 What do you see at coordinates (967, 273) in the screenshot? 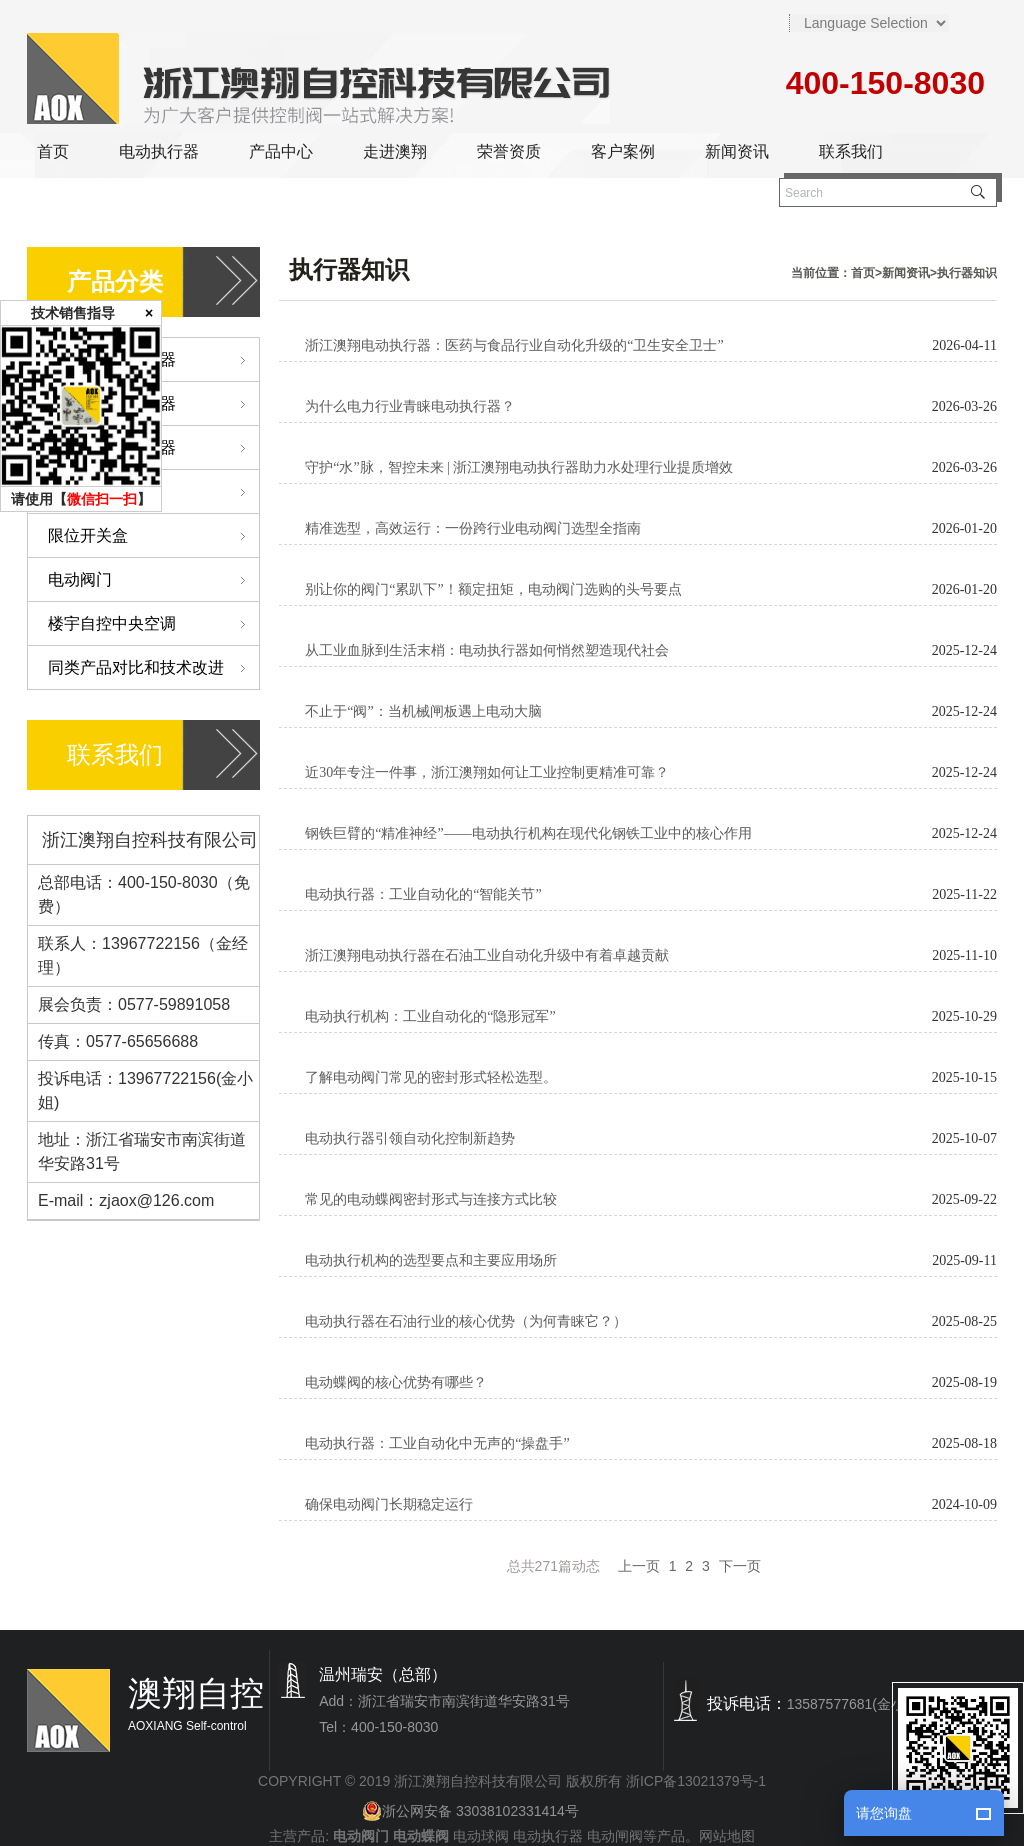
I see `执行器知识` at bounding box center [967, 273].